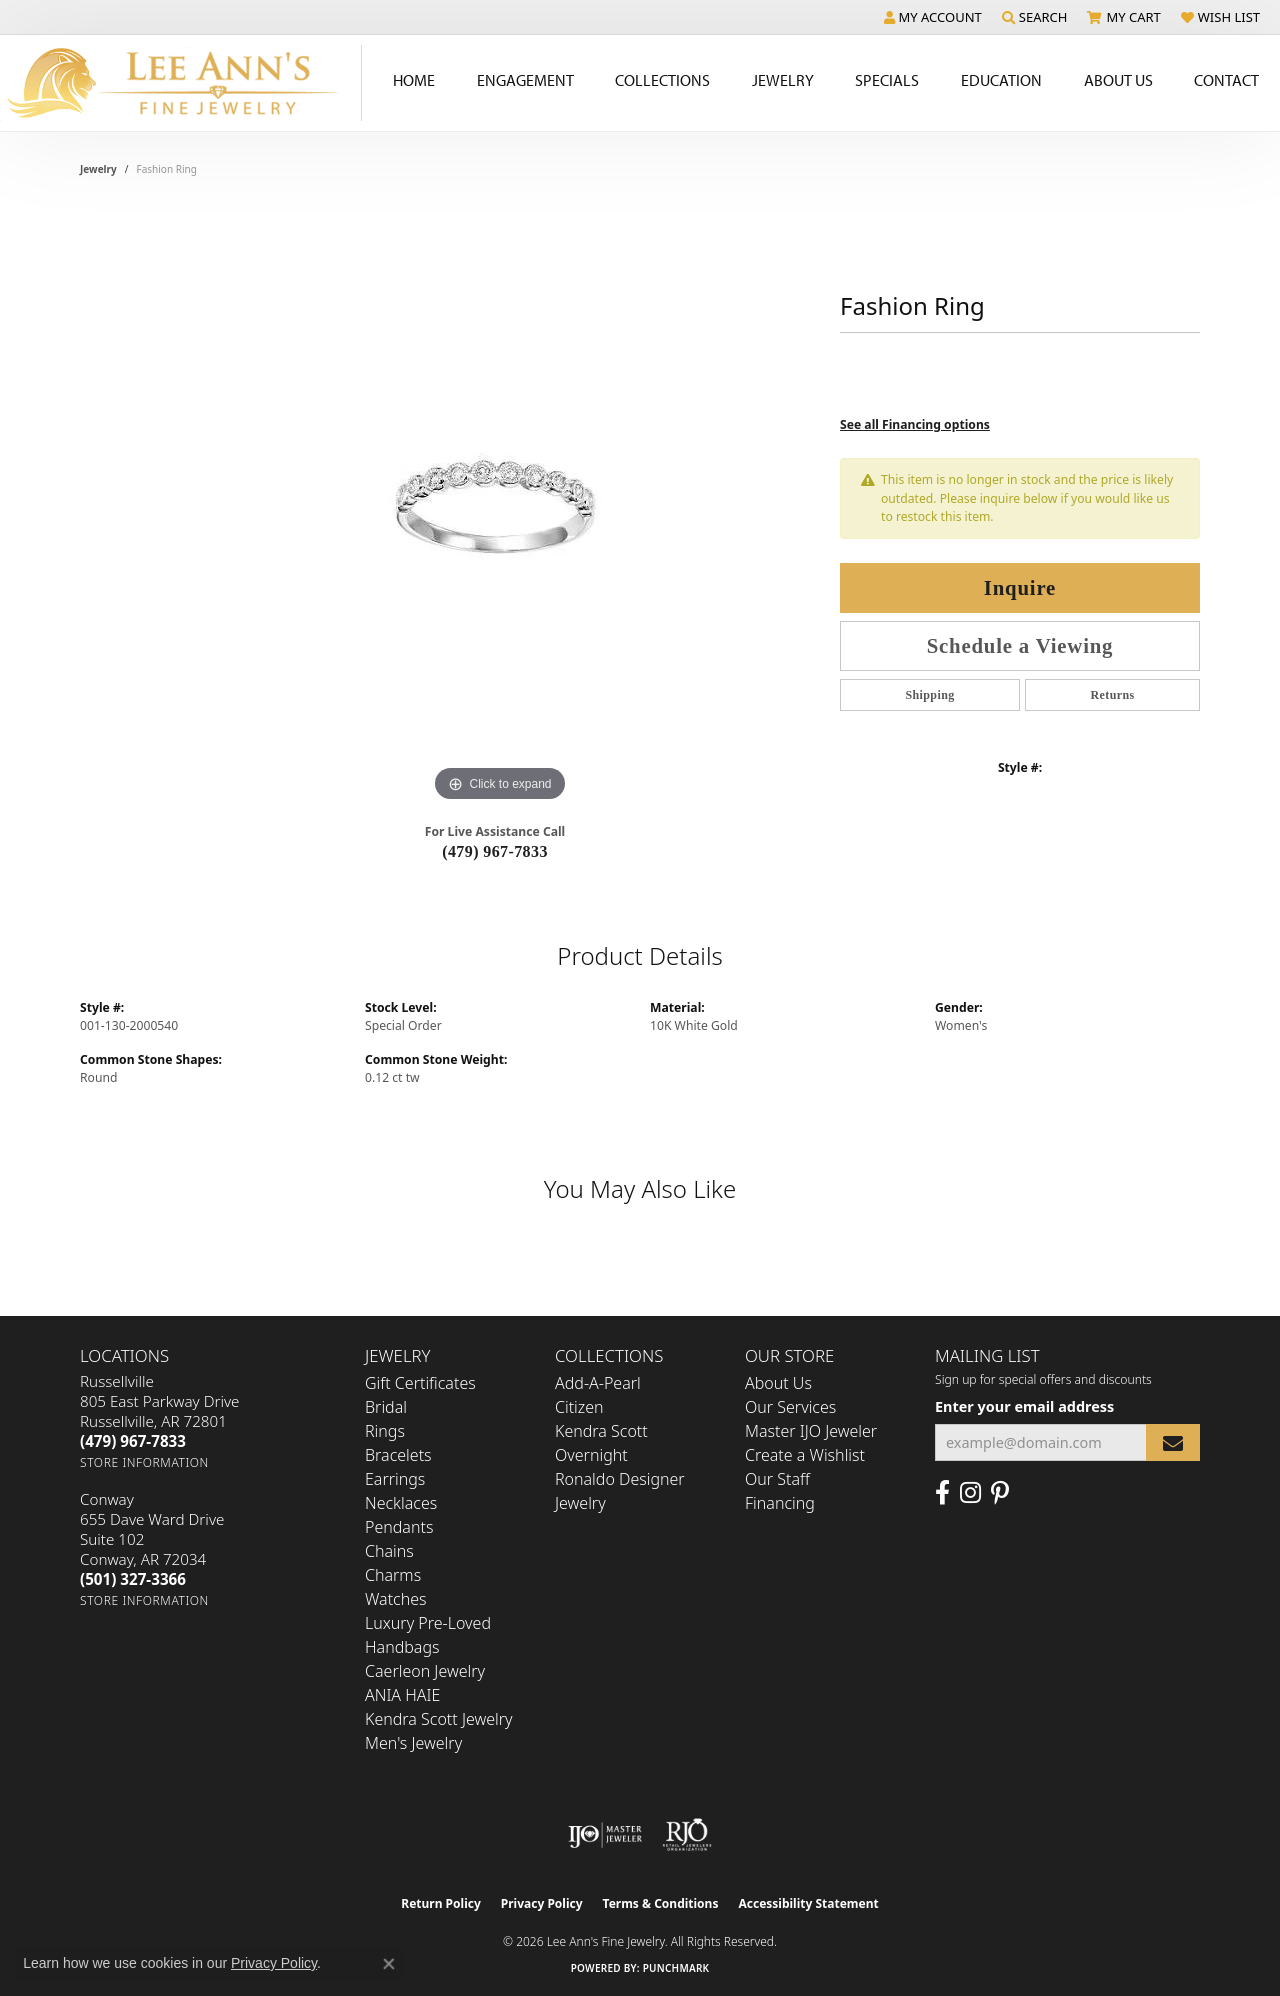 This screenshot has width=1280, height=1996. Describe the element at coordinates (181, 83) in the screenshot. I see `[Lee Ann's Fine Jewelry - Go to homepage]` at that location.